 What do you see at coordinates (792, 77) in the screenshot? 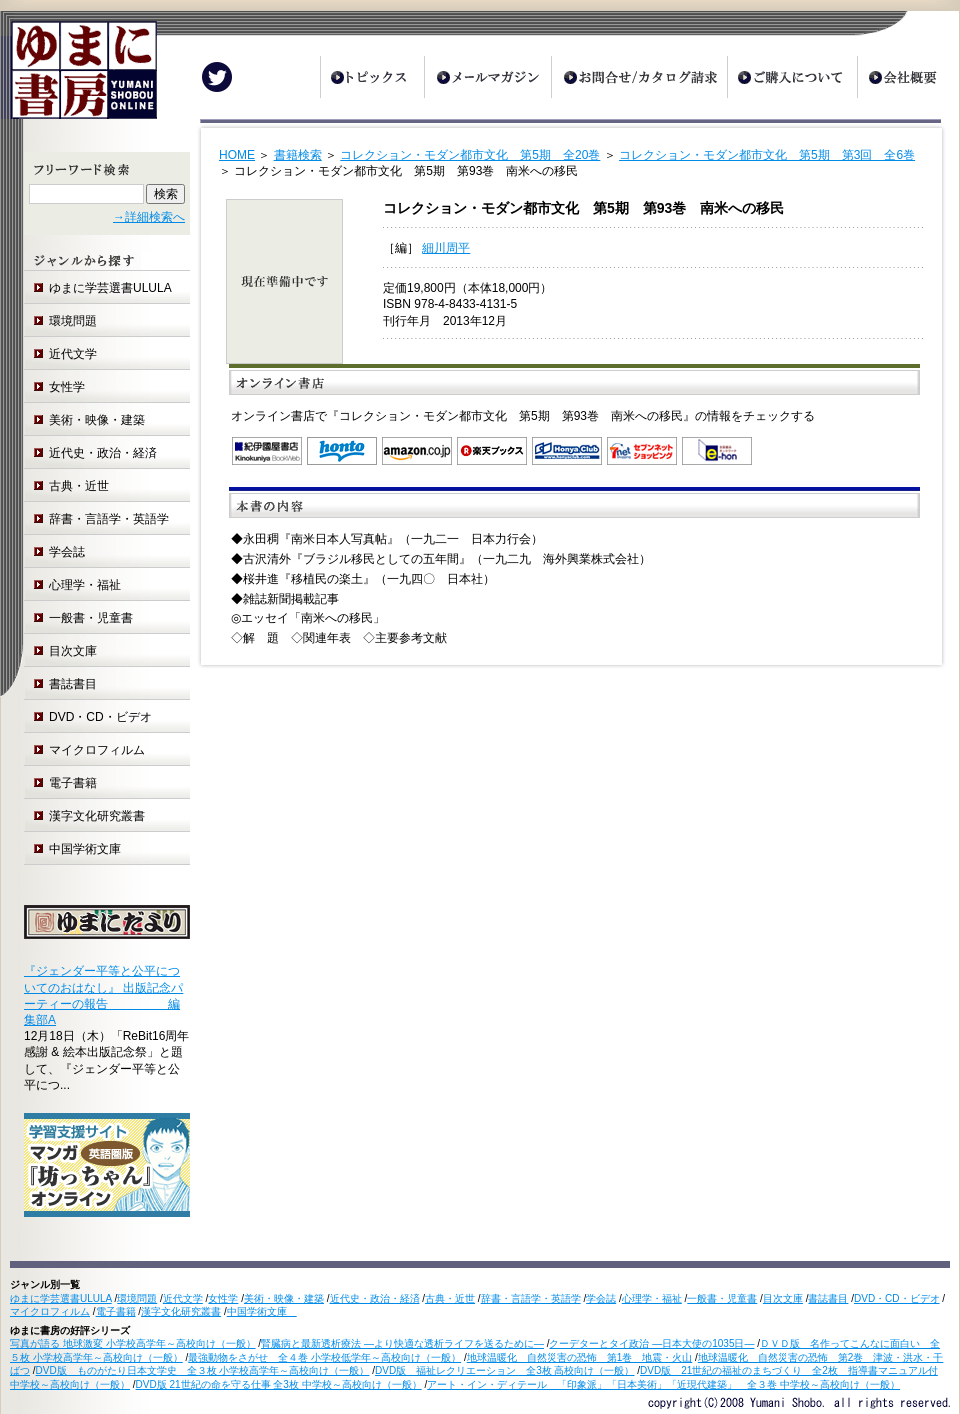
I see `ご購入について` at bounding box center [792, 77].